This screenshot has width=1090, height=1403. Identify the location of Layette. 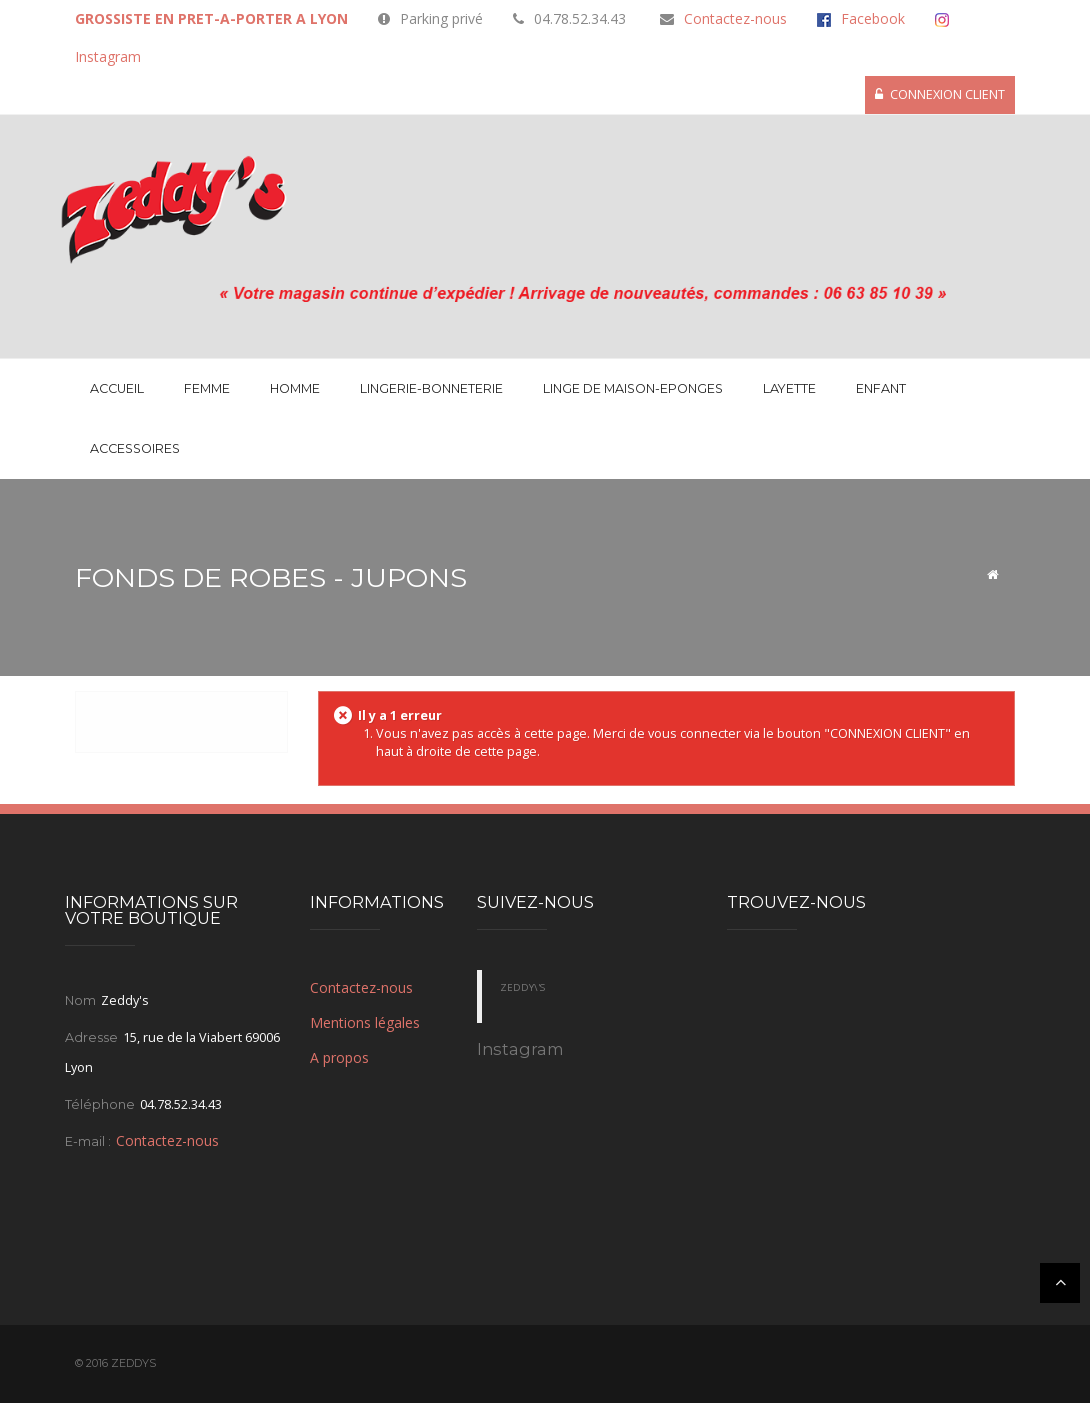
(789, 388).